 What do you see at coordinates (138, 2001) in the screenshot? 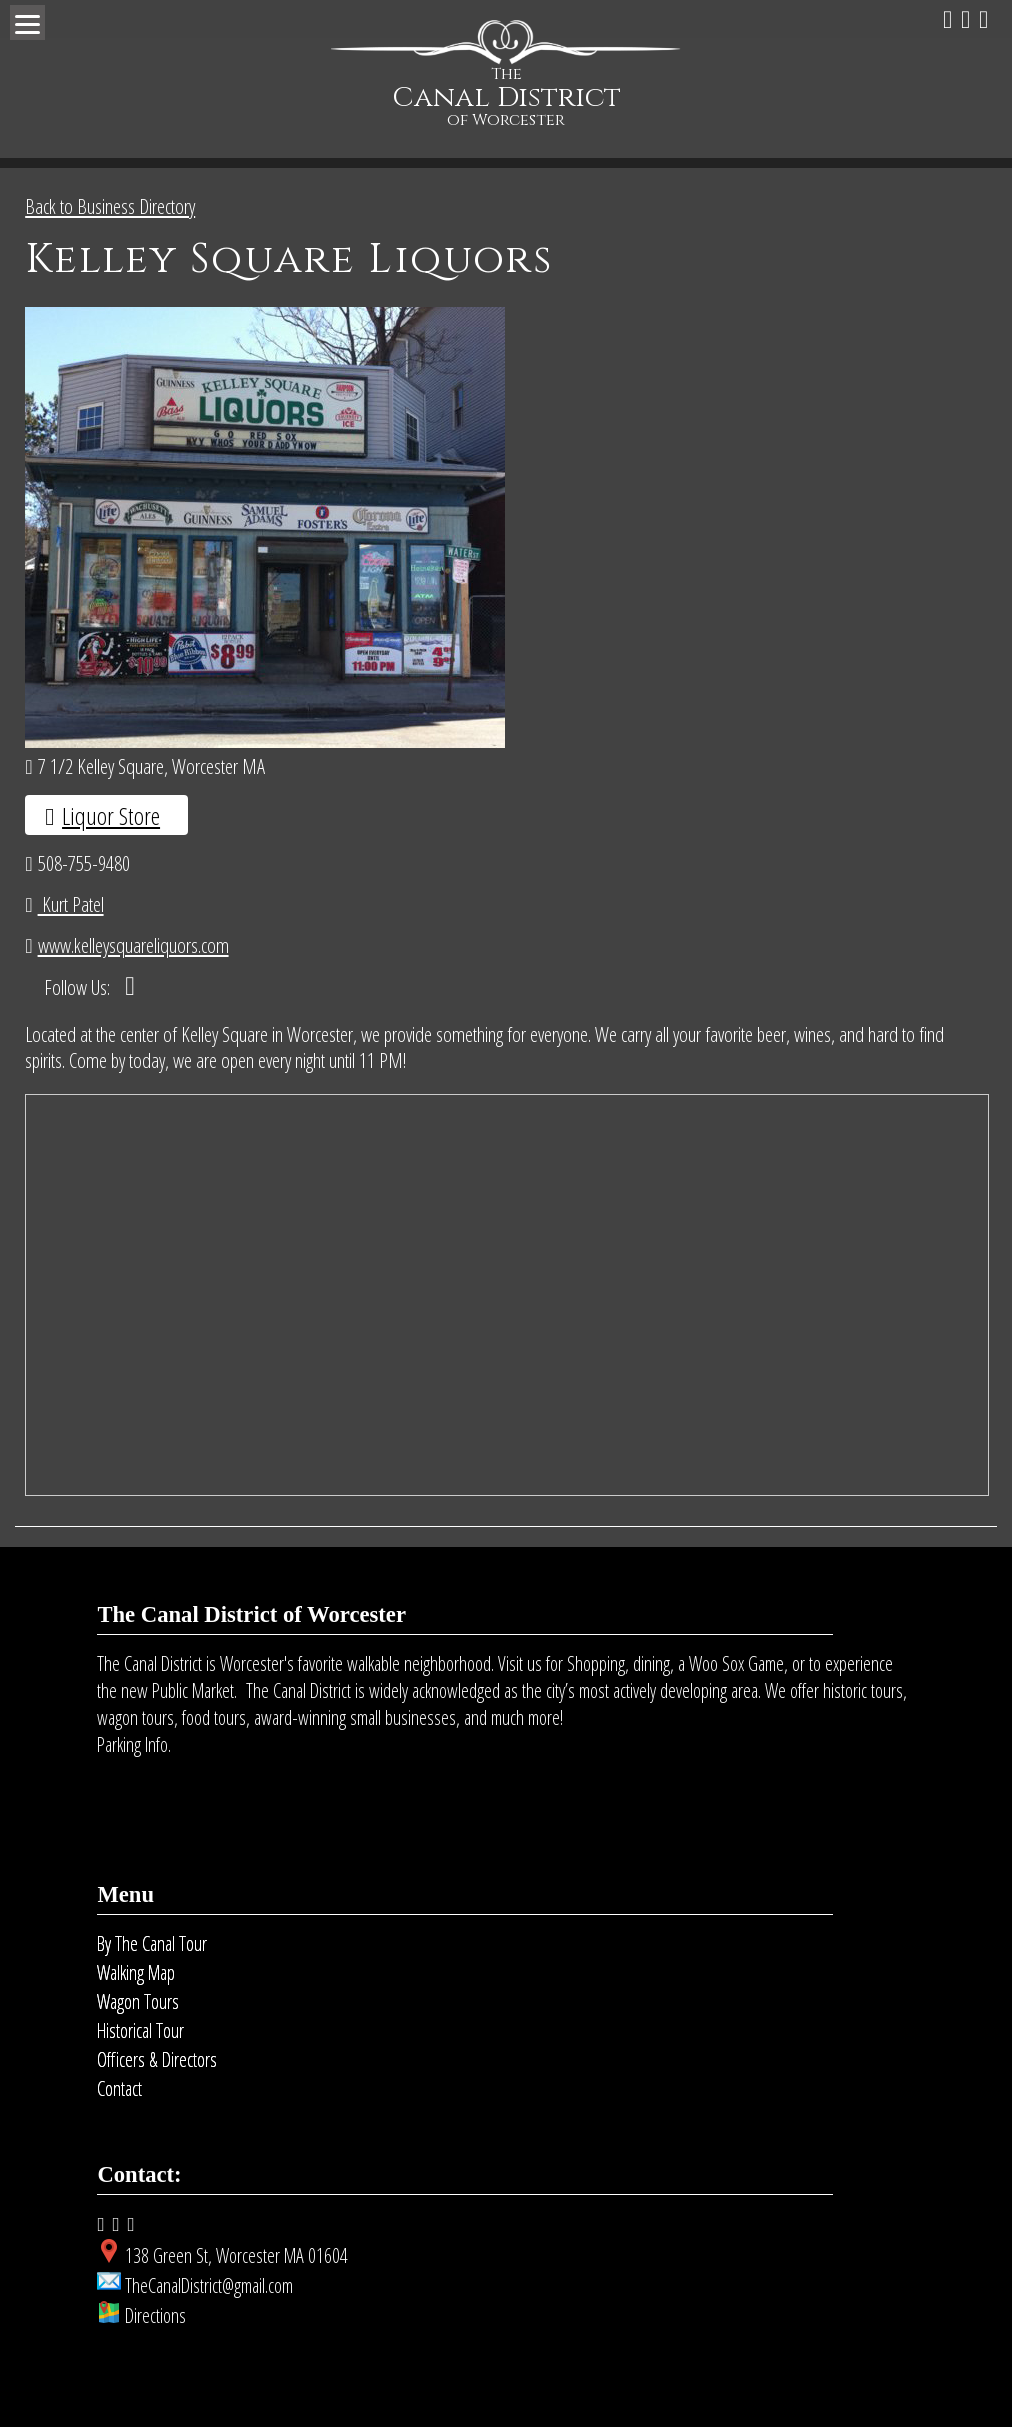
I see `Wagon Tours` at bounding box center [138, 2001].